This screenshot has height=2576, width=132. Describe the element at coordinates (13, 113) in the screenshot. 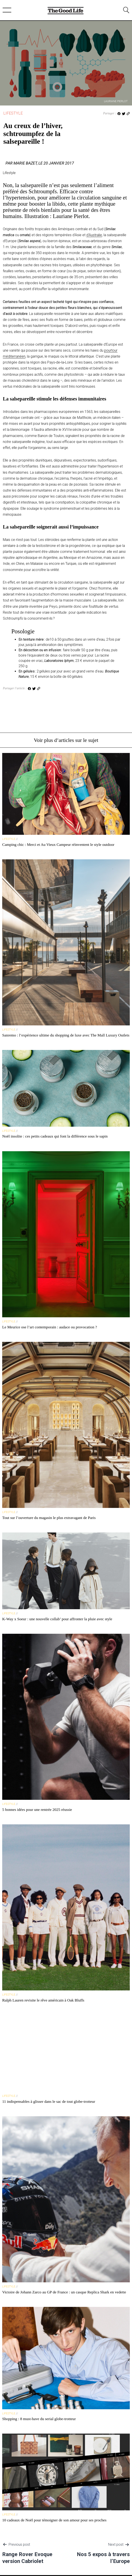

I see `Lifestyle` at that location.